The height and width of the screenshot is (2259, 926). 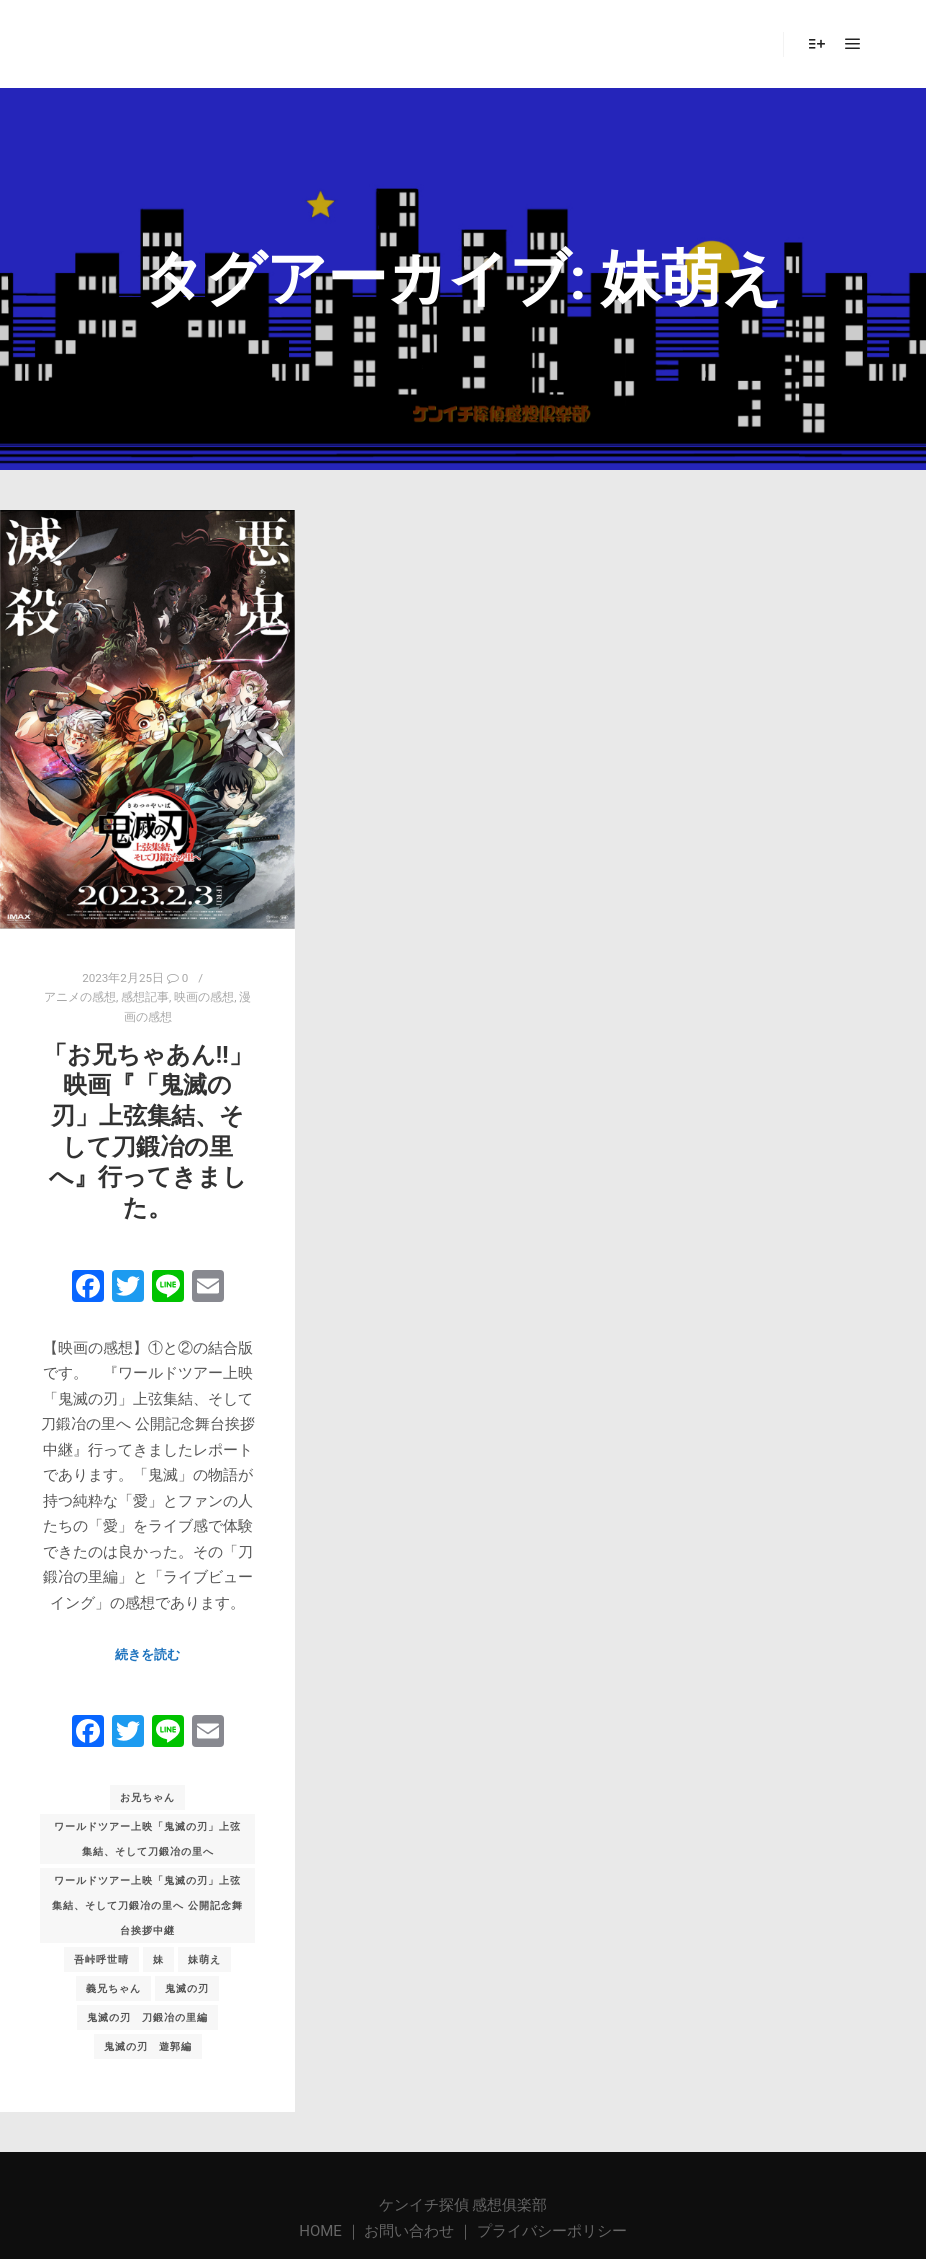 What do you see at coordinates (409, 2231) in the screenshot?
I see `お問い合わせ` at bounding box center [409, 2231].